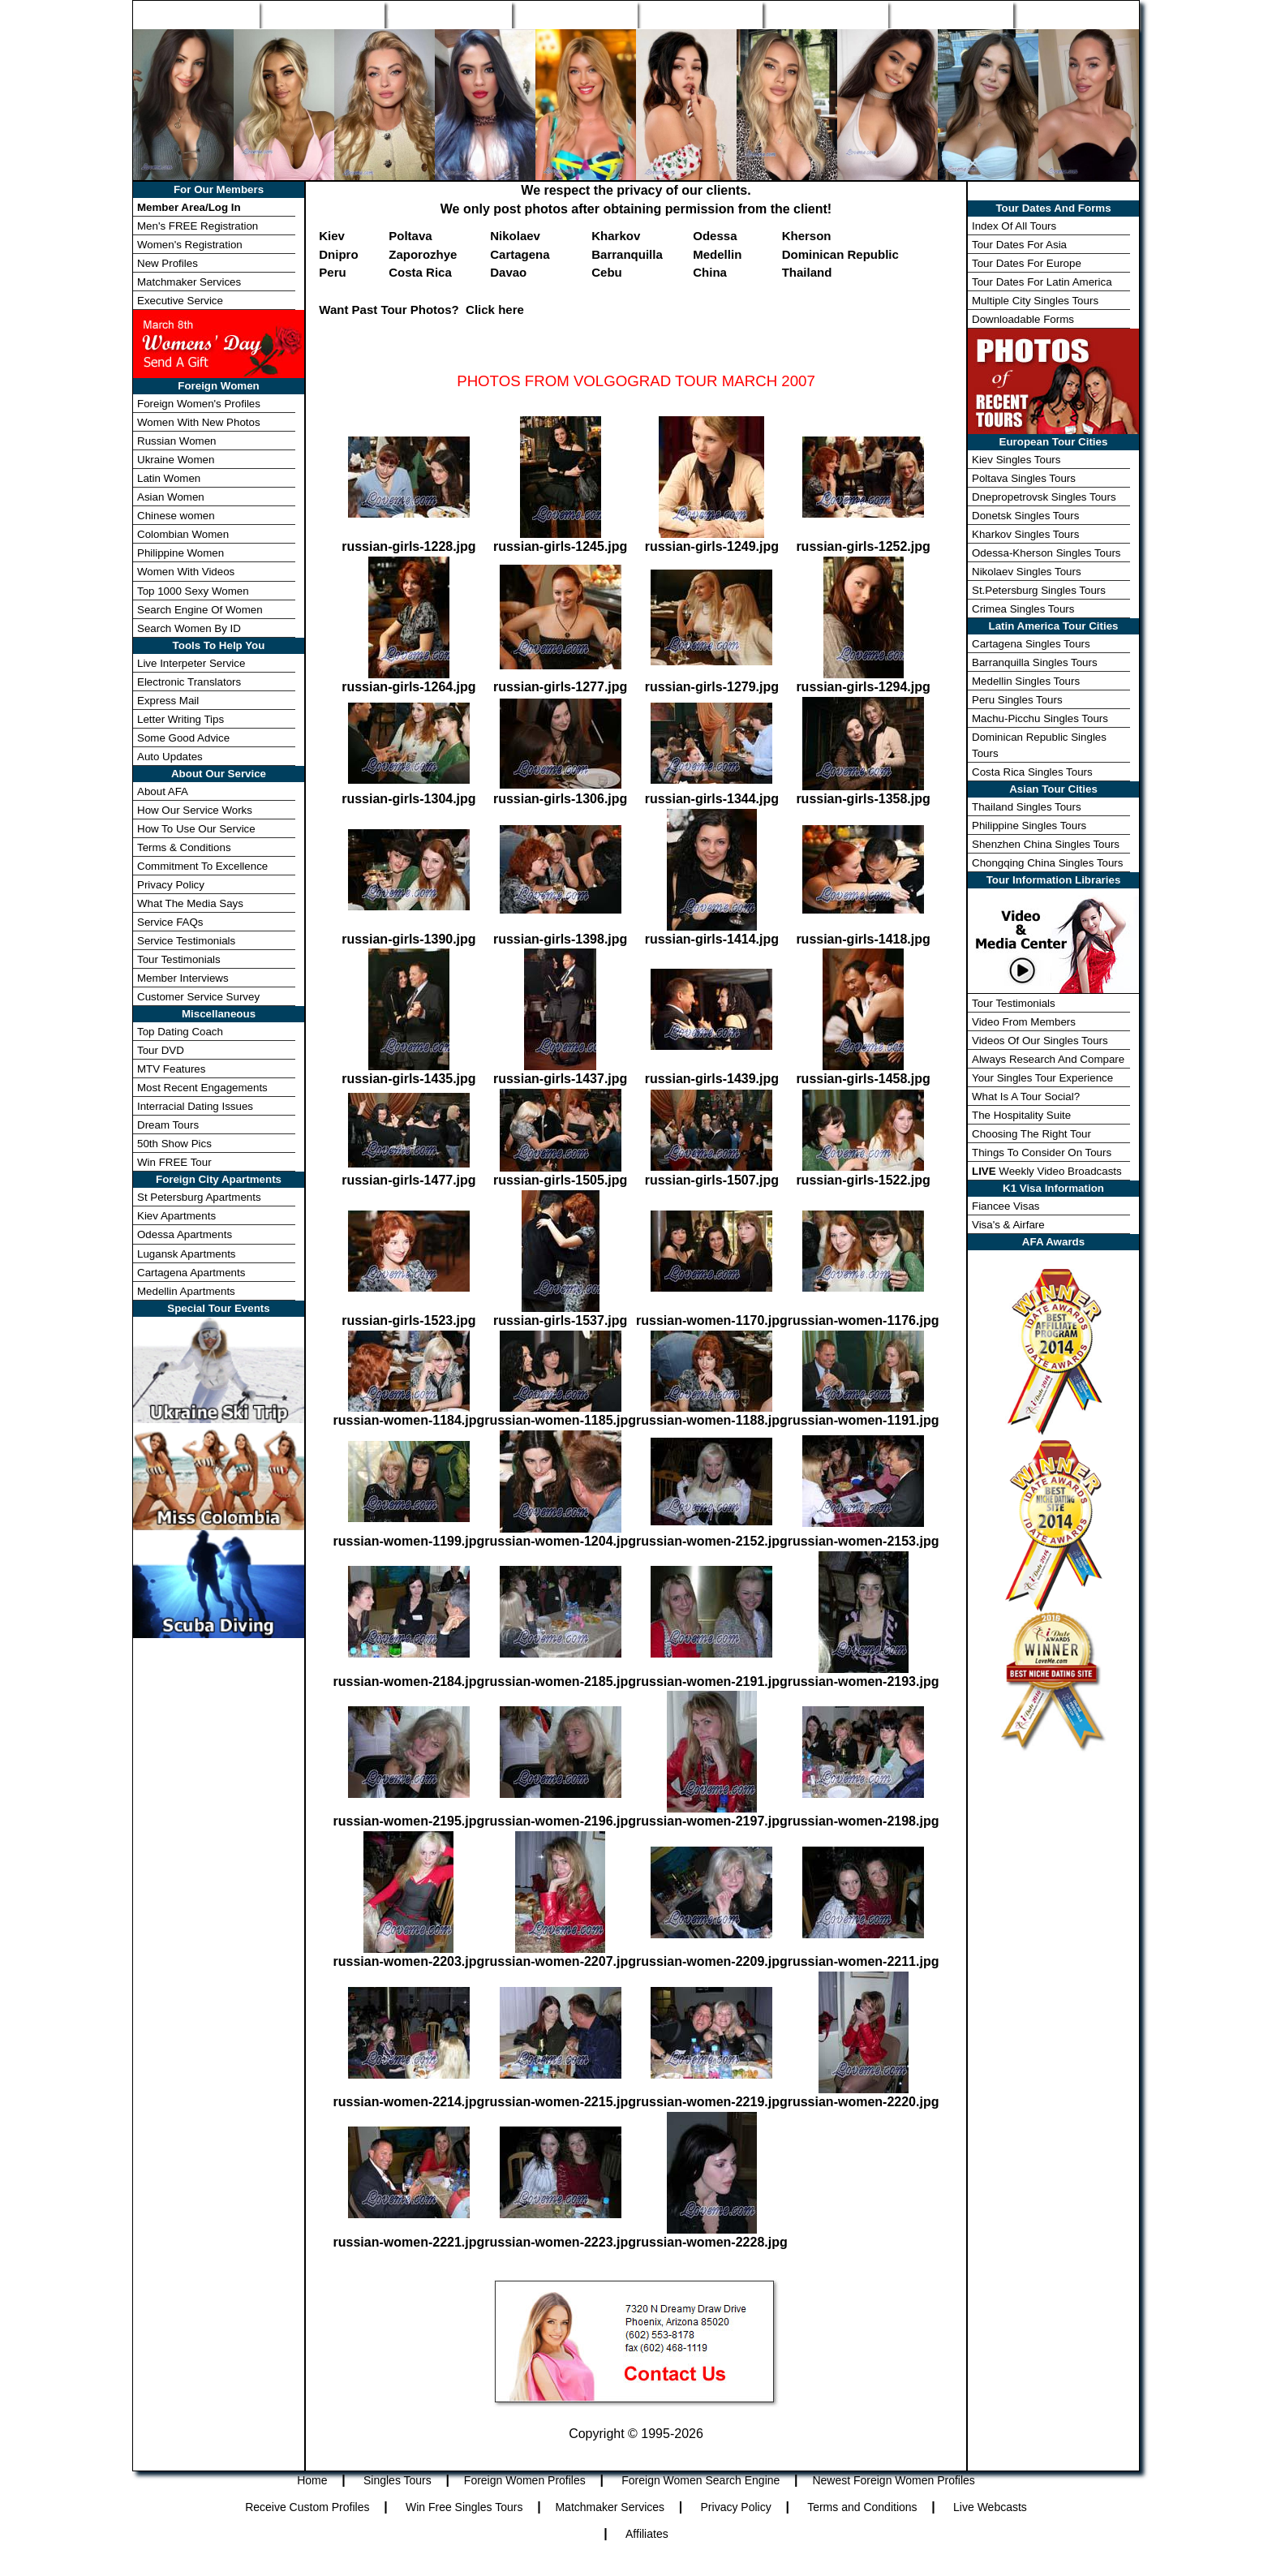 The height and width of the screenshot is (2576, 1272). Describe the element at coordinates (448, 14) in the screenshot. I see `Foreign Women Profiles` at that location.